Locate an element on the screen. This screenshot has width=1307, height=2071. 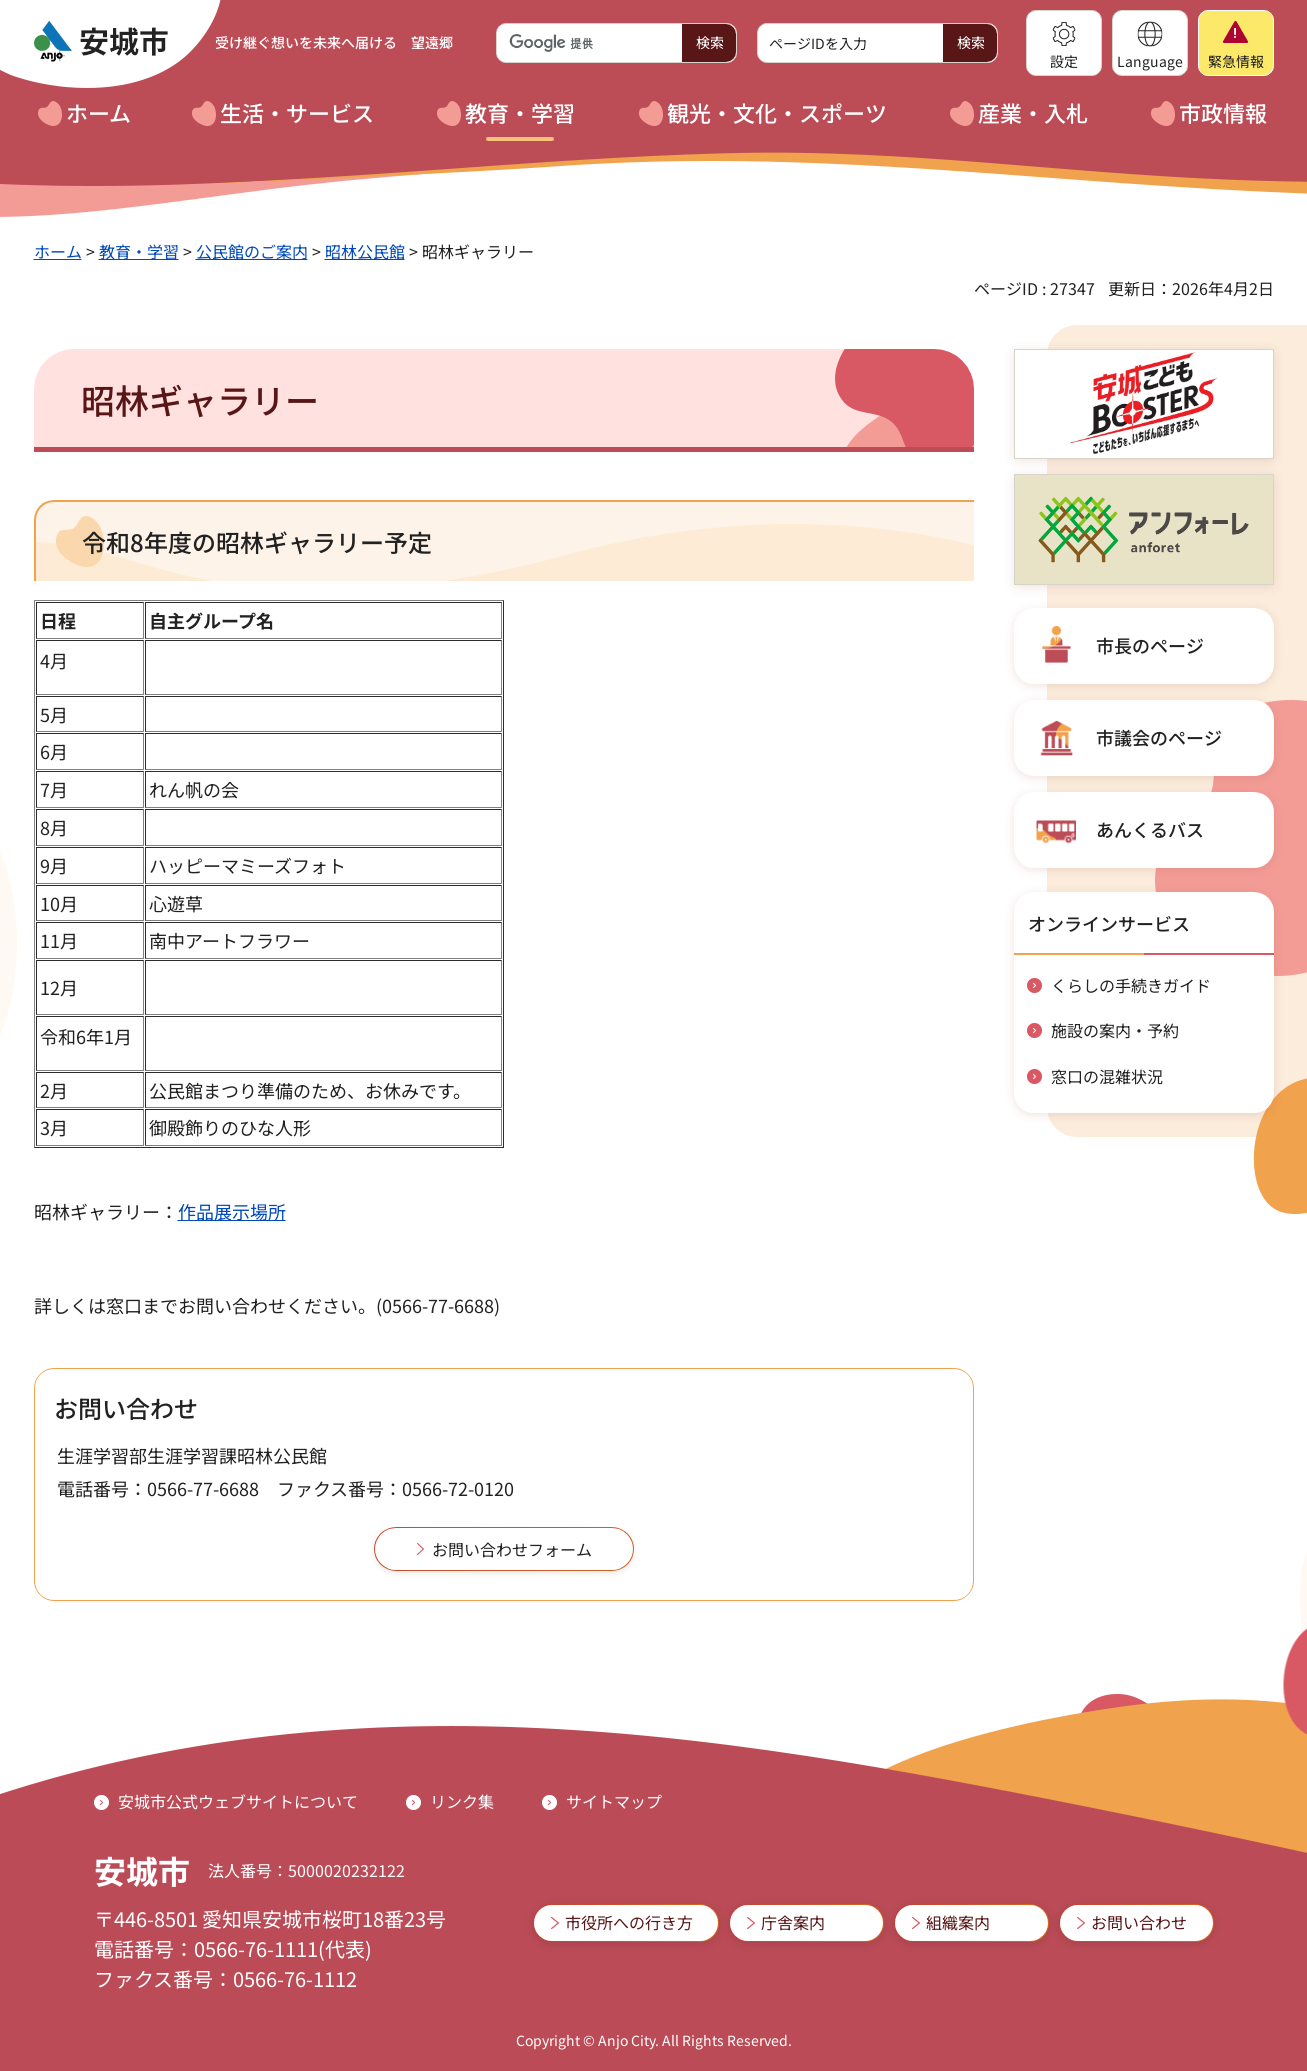
くらしの手続きガイド is located at coordinates (1131, 985).